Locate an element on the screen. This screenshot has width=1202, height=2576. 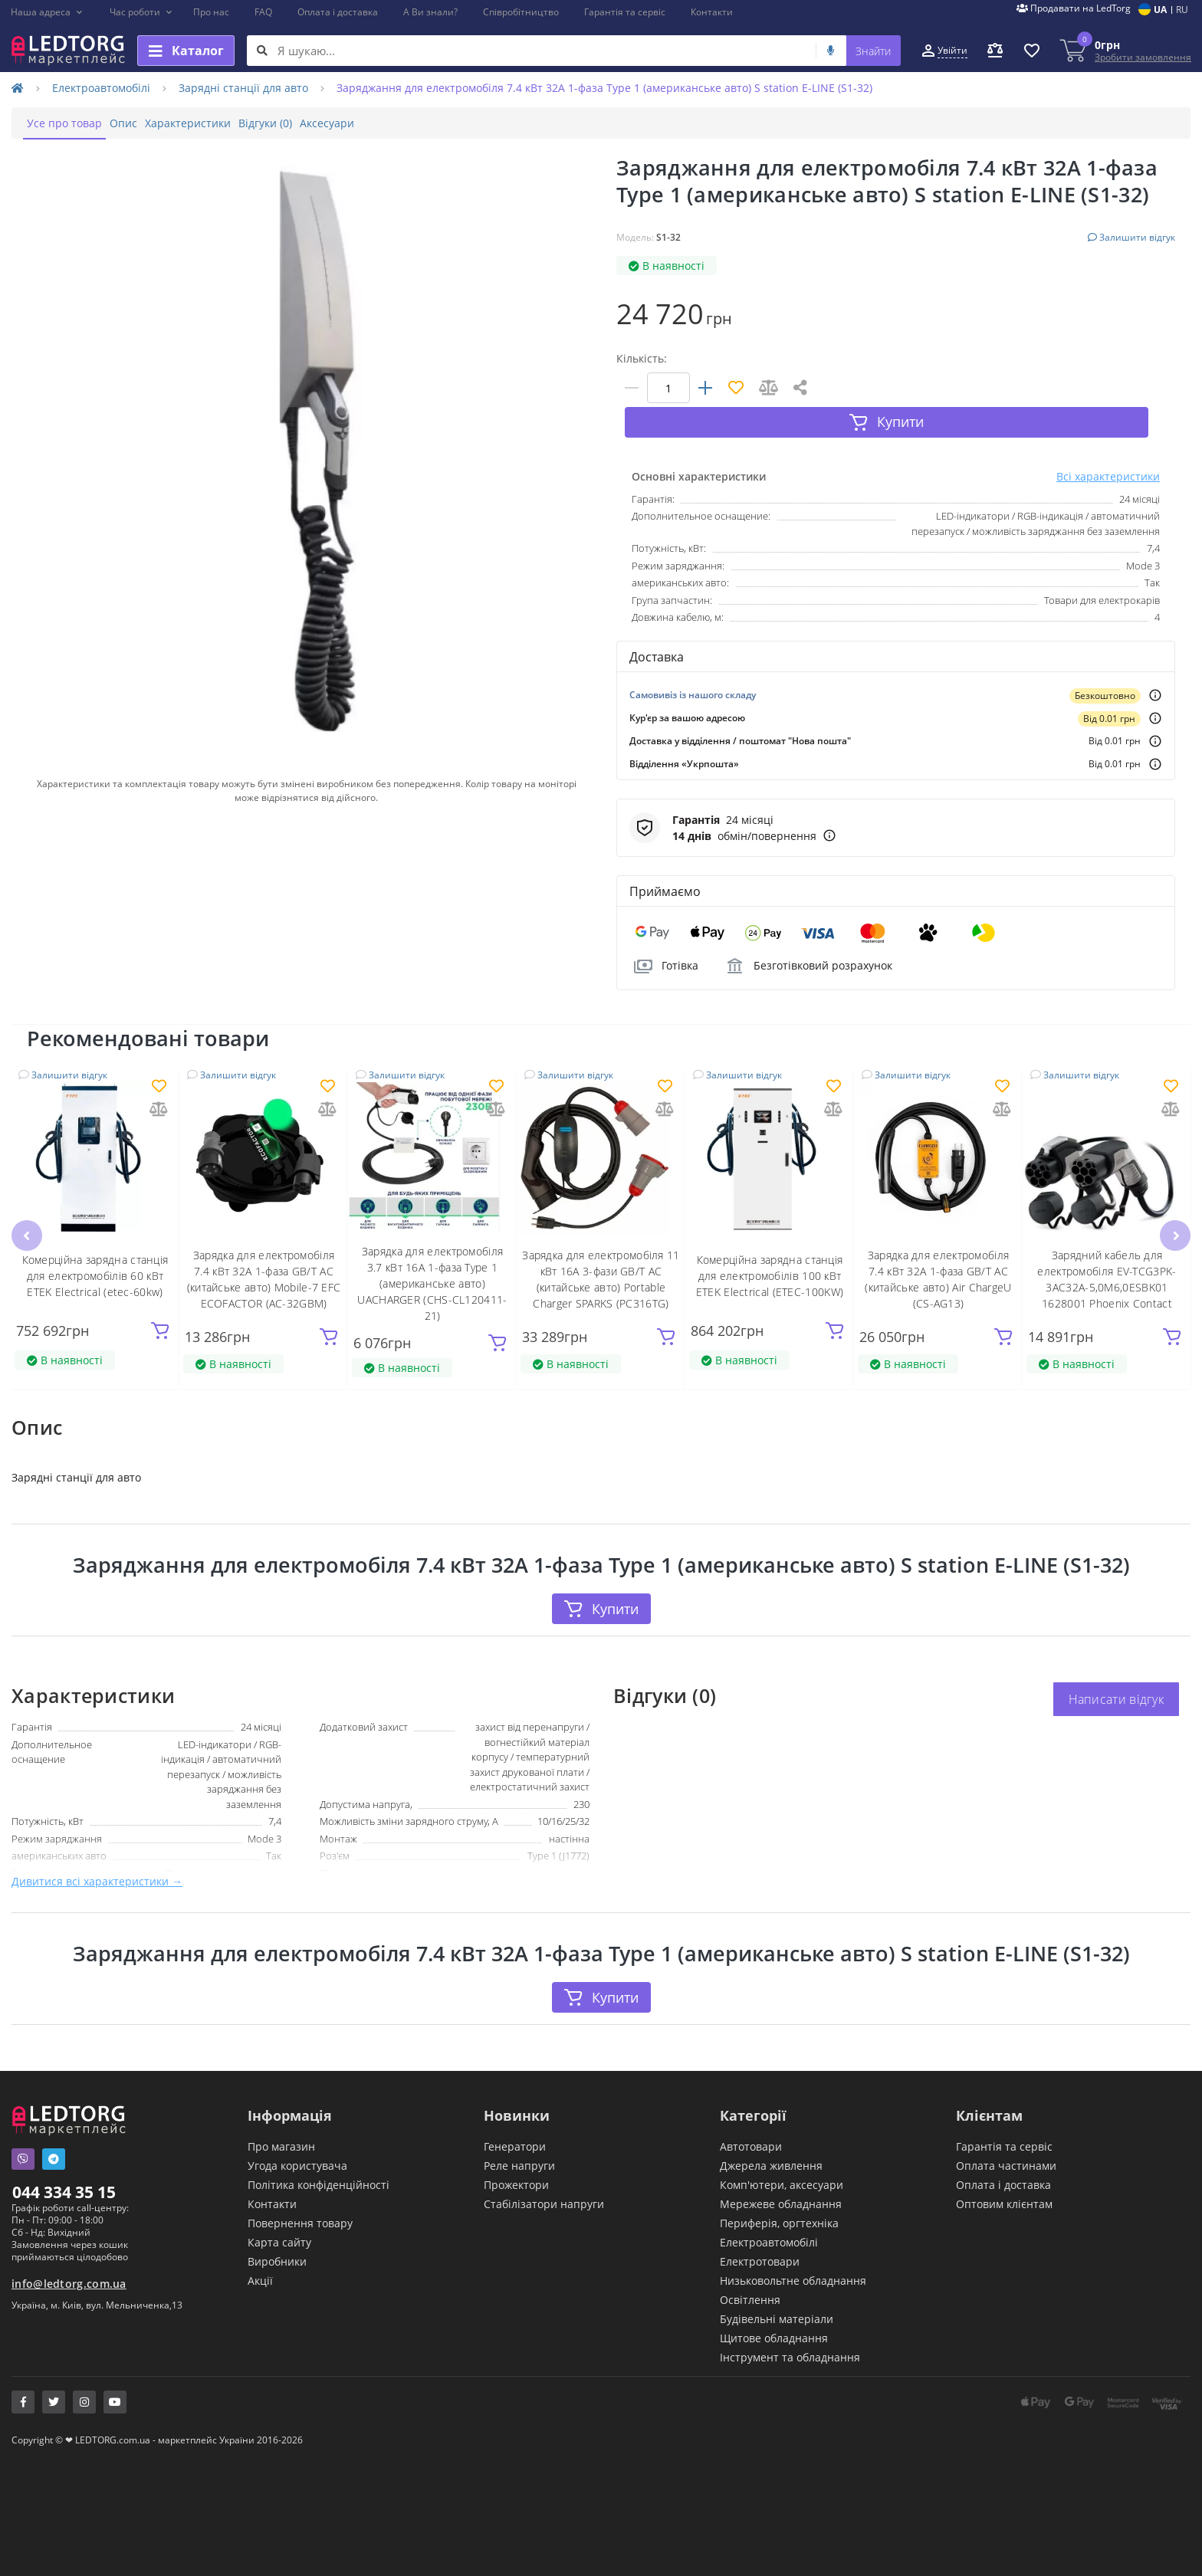
Кількість: is located at coordinates (641, 357).